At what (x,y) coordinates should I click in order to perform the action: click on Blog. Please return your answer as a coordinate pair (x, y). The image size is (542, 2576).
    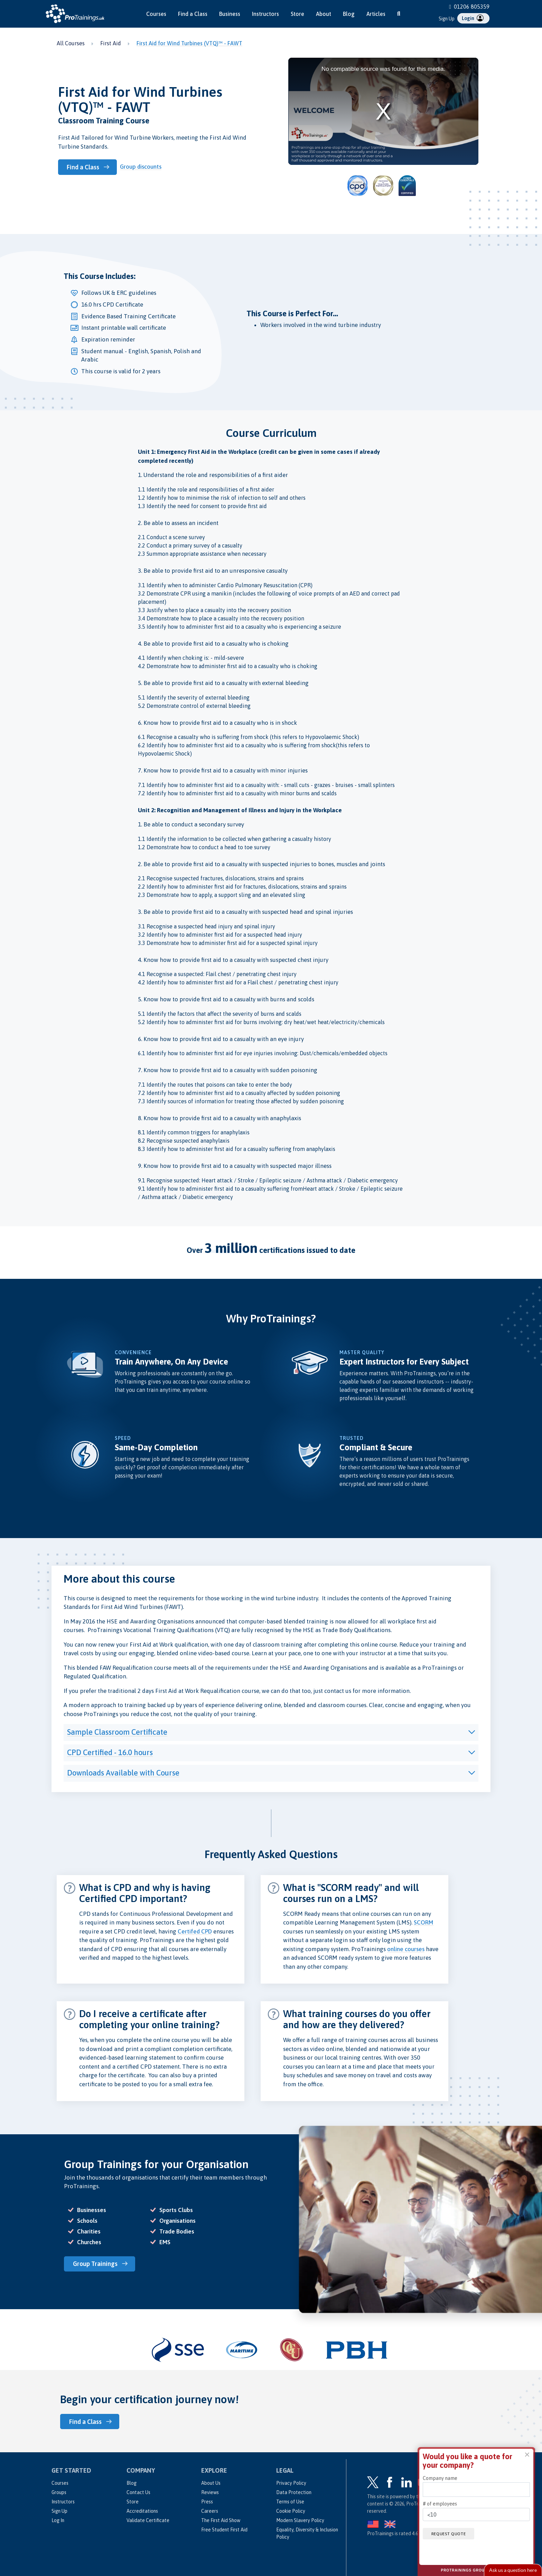
    Looking at the image, I should click on (349, 14).